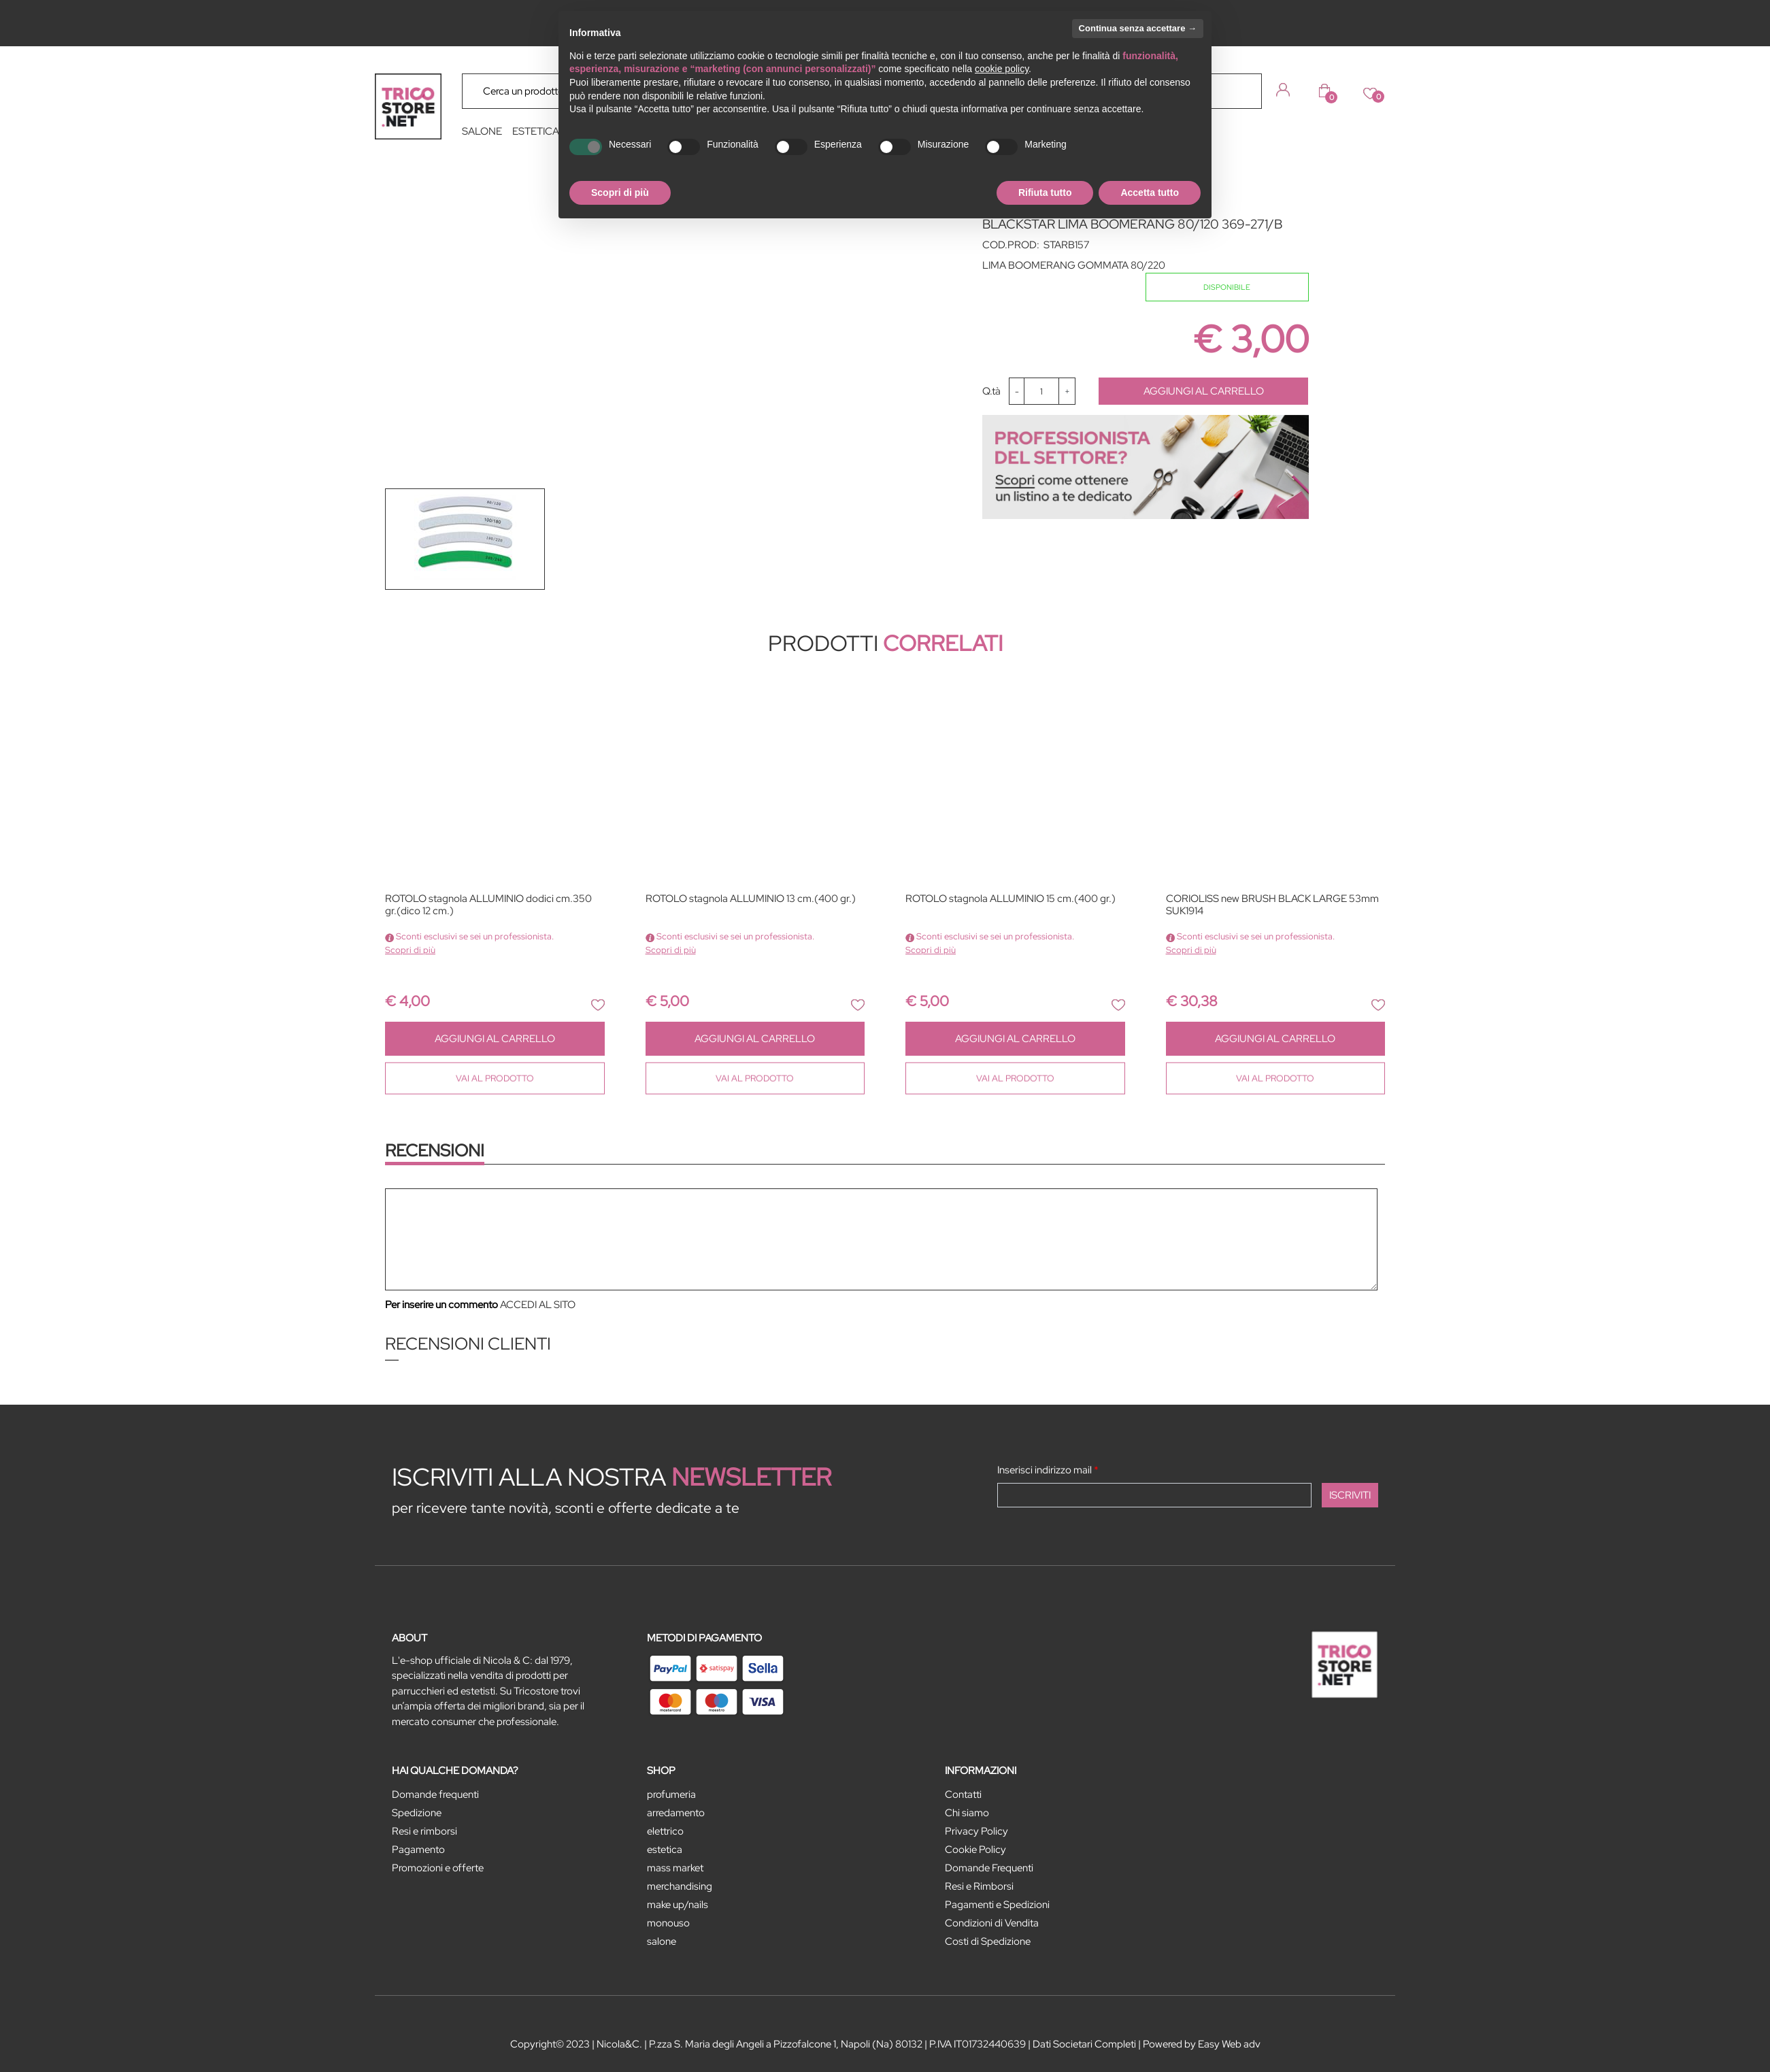 This screenshot has height=2072, width=1770. What do you see at coordinates (963, 1794) in the screenshot?
I see `Contatti [menuitem]` at bounding box center [963, 1794].